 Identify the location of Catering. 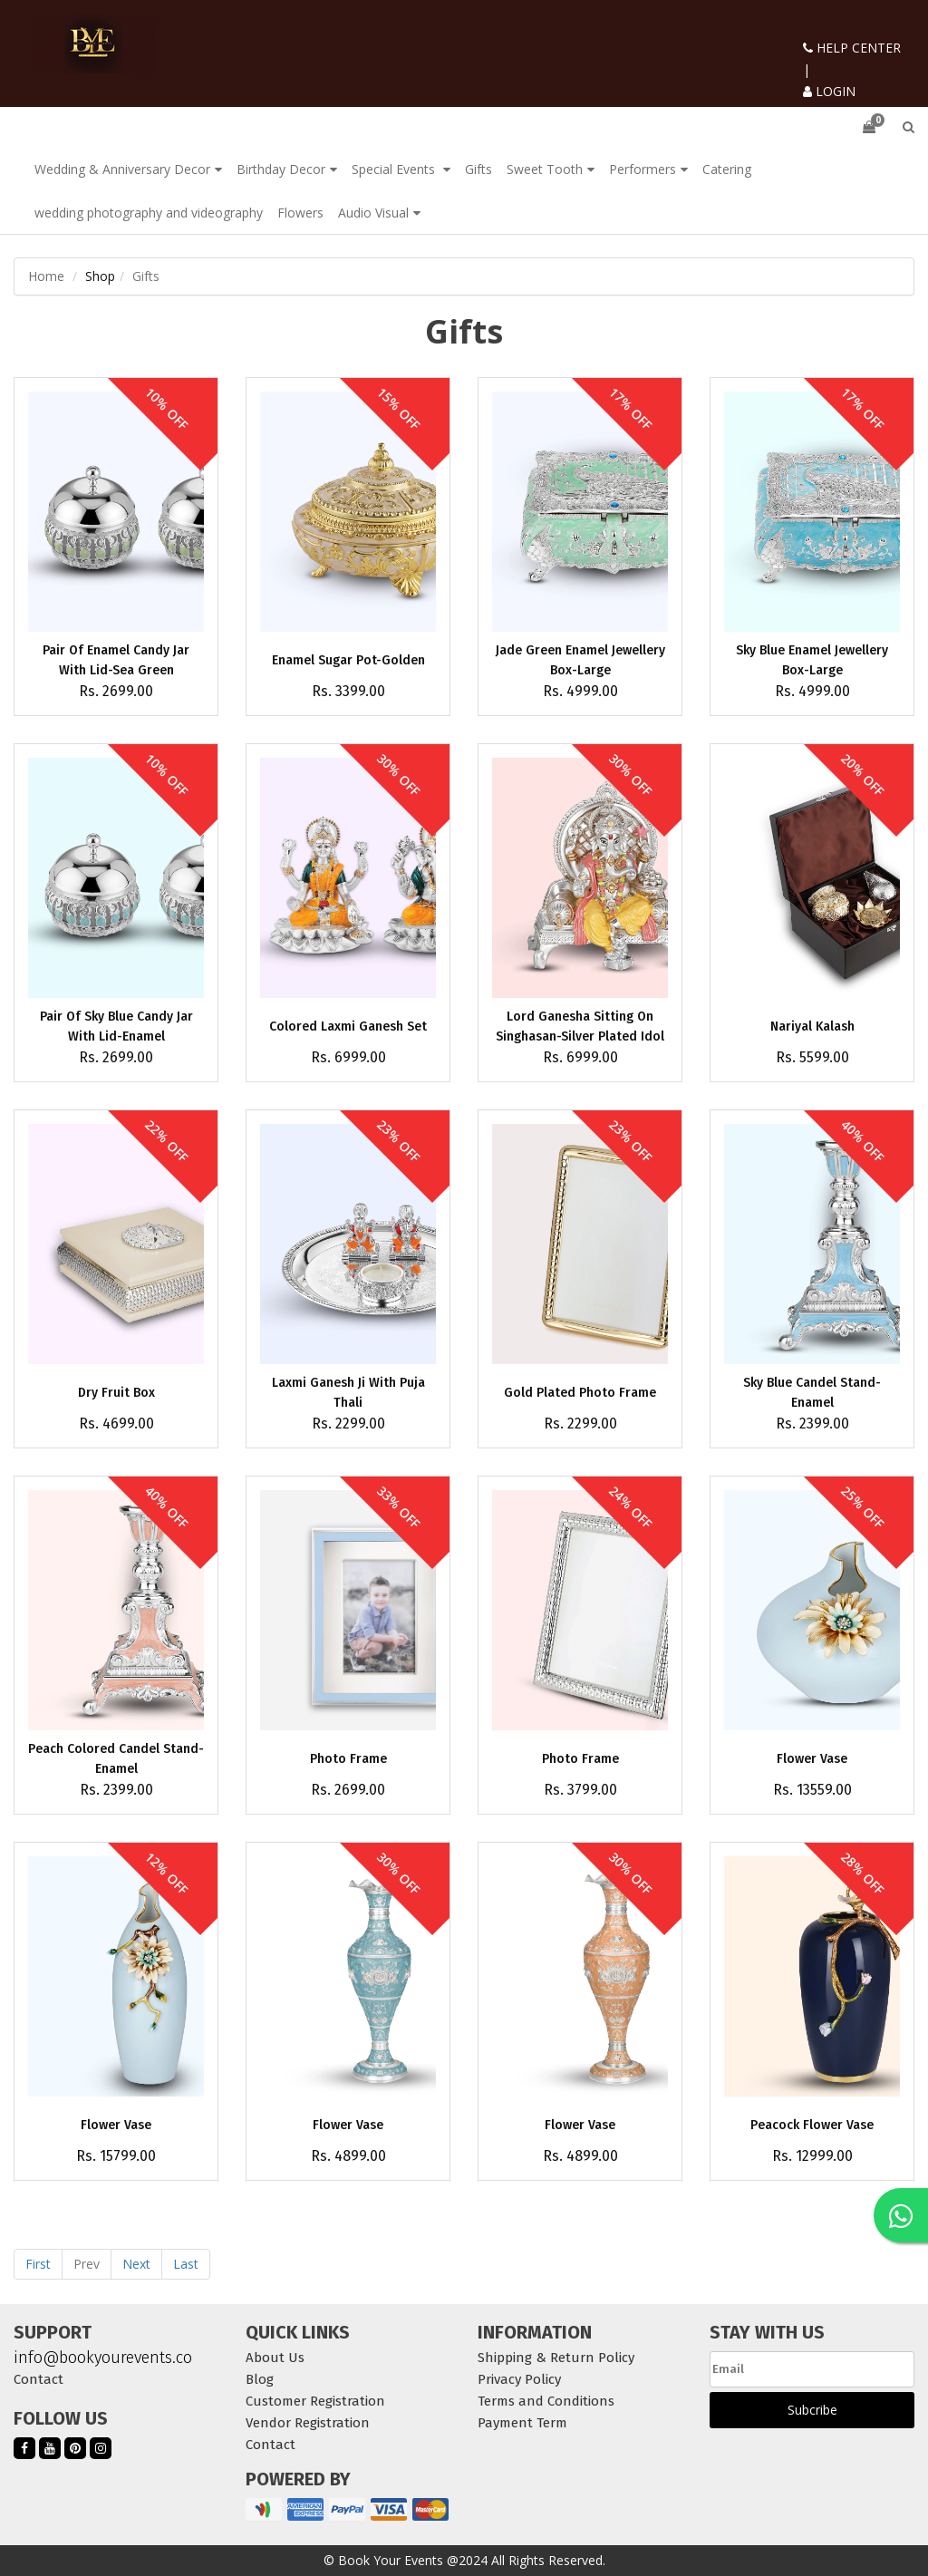
(726, 169).